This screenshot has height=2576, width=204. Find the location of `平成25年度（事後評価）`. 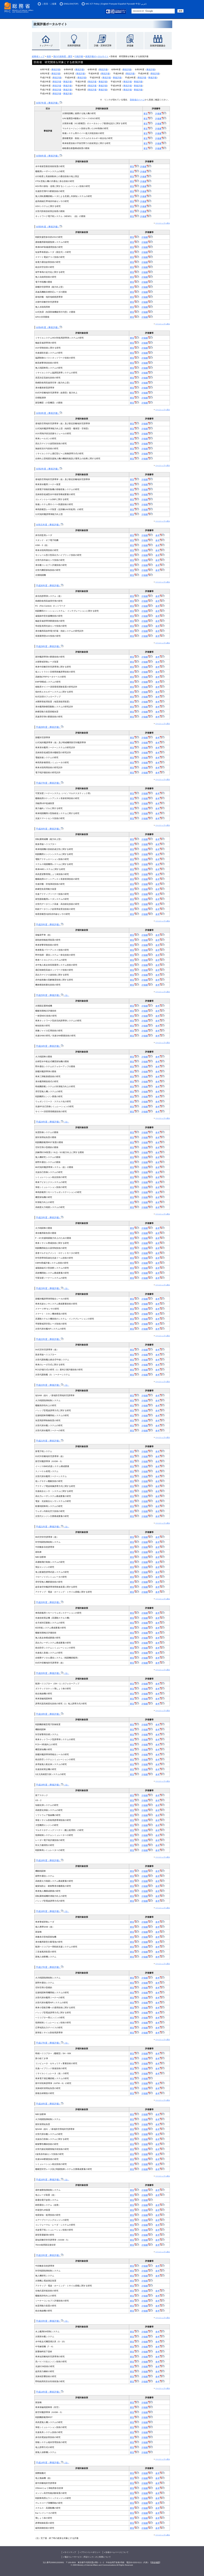

平成25年度（事後評価） is located at coordinates (50, 995).